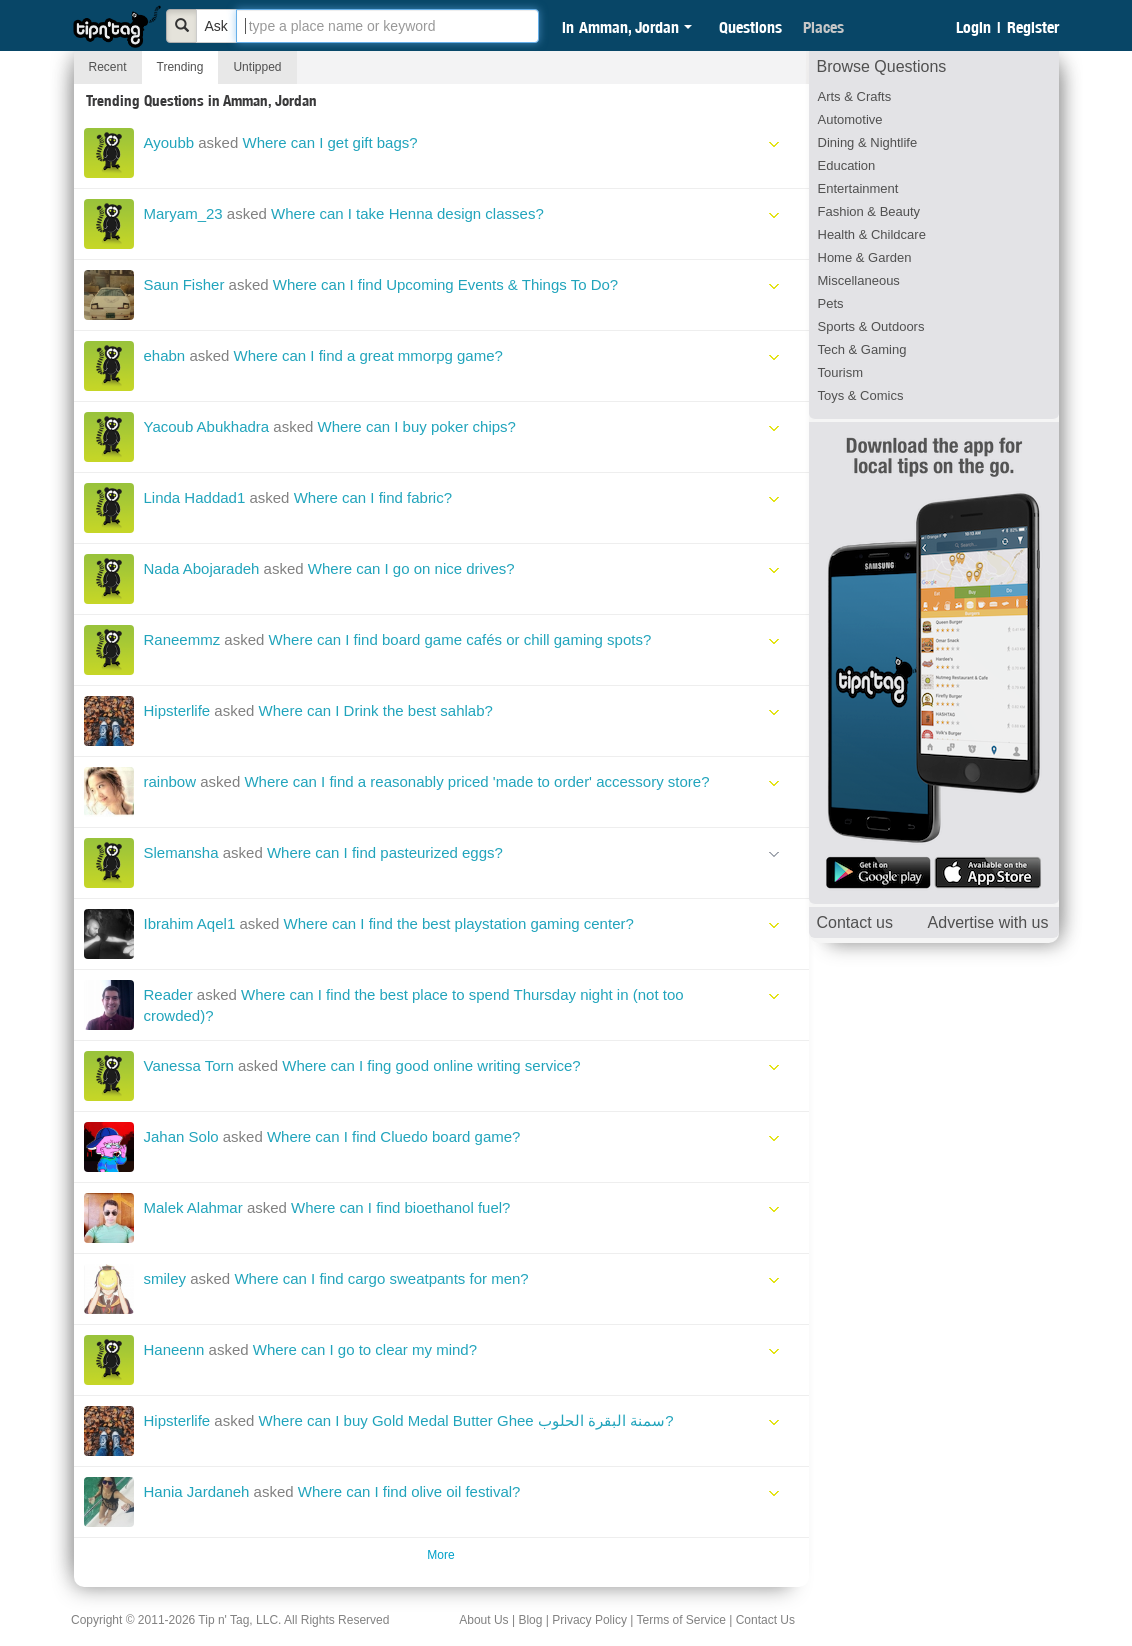  I want to click on Where can I find fabric?, so click(373, 497).